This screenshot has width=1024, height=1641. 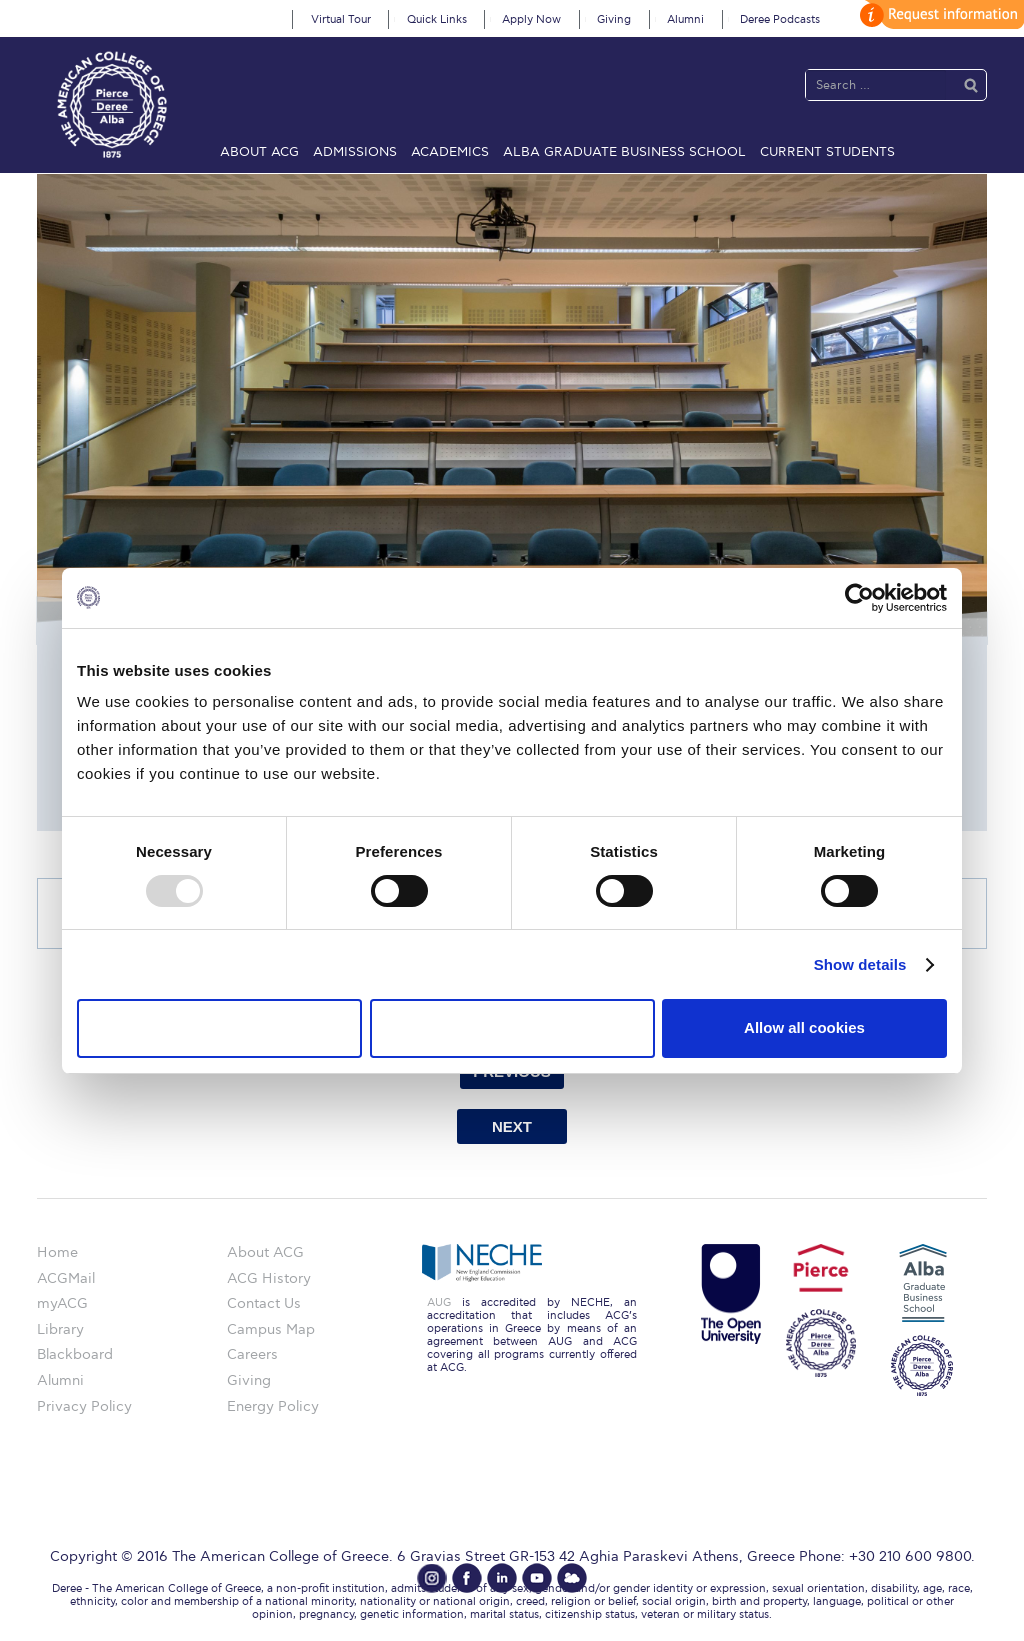 What do you see at coordinates (685, 19) in the screenshot?
I see `Alumni` at bounding box center [685, 19].